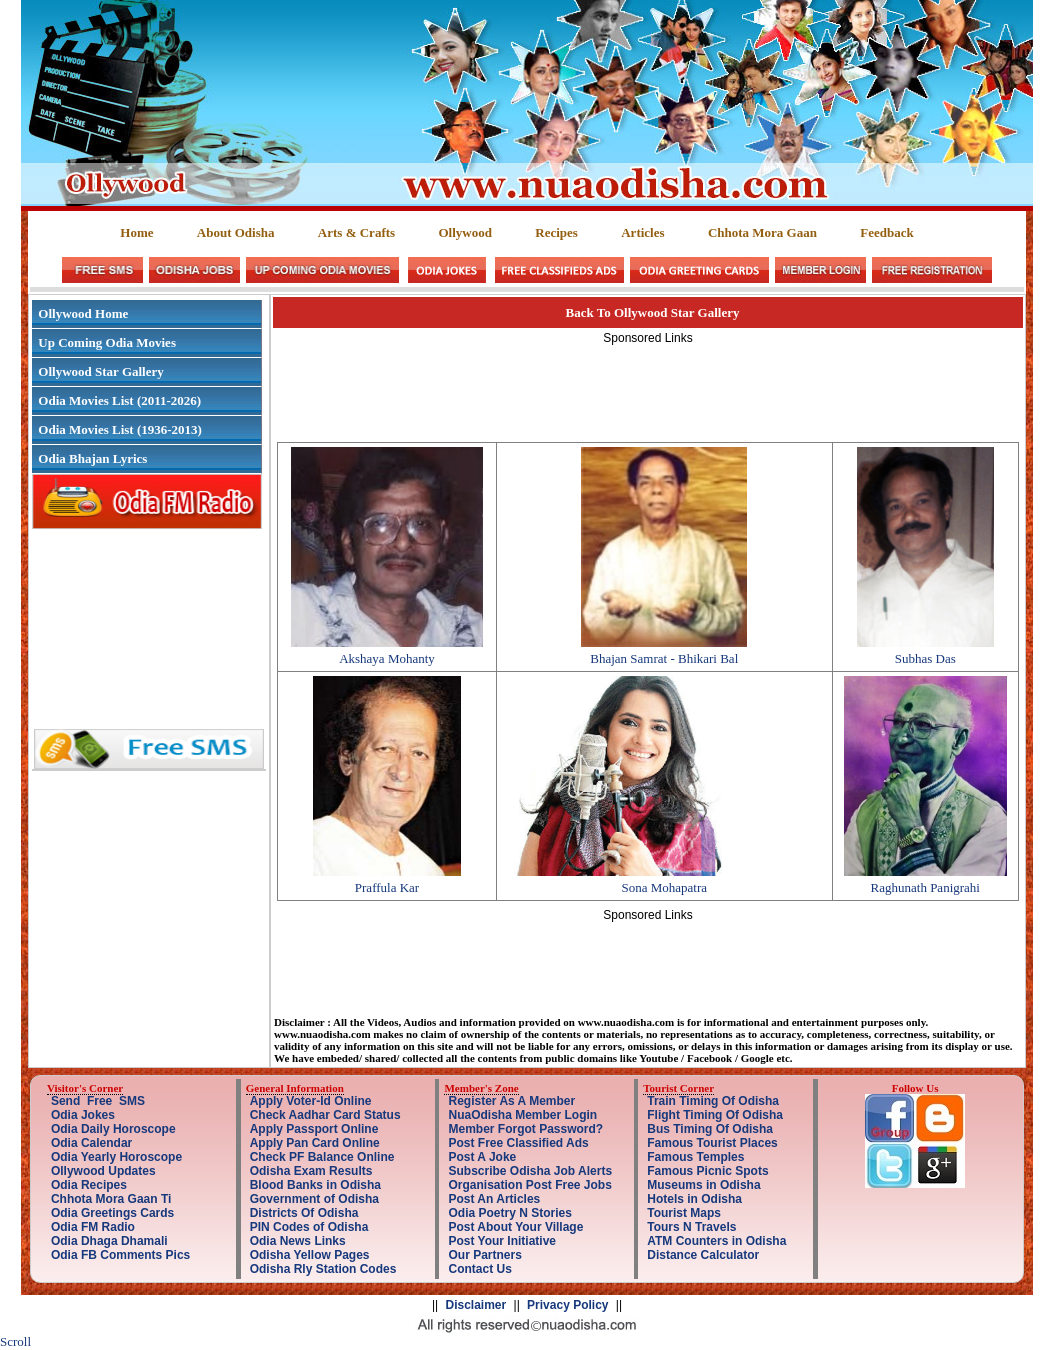 This screenshot has height=1350, width=1054. I want to click on Tourist Maps, so click(684, 1213).